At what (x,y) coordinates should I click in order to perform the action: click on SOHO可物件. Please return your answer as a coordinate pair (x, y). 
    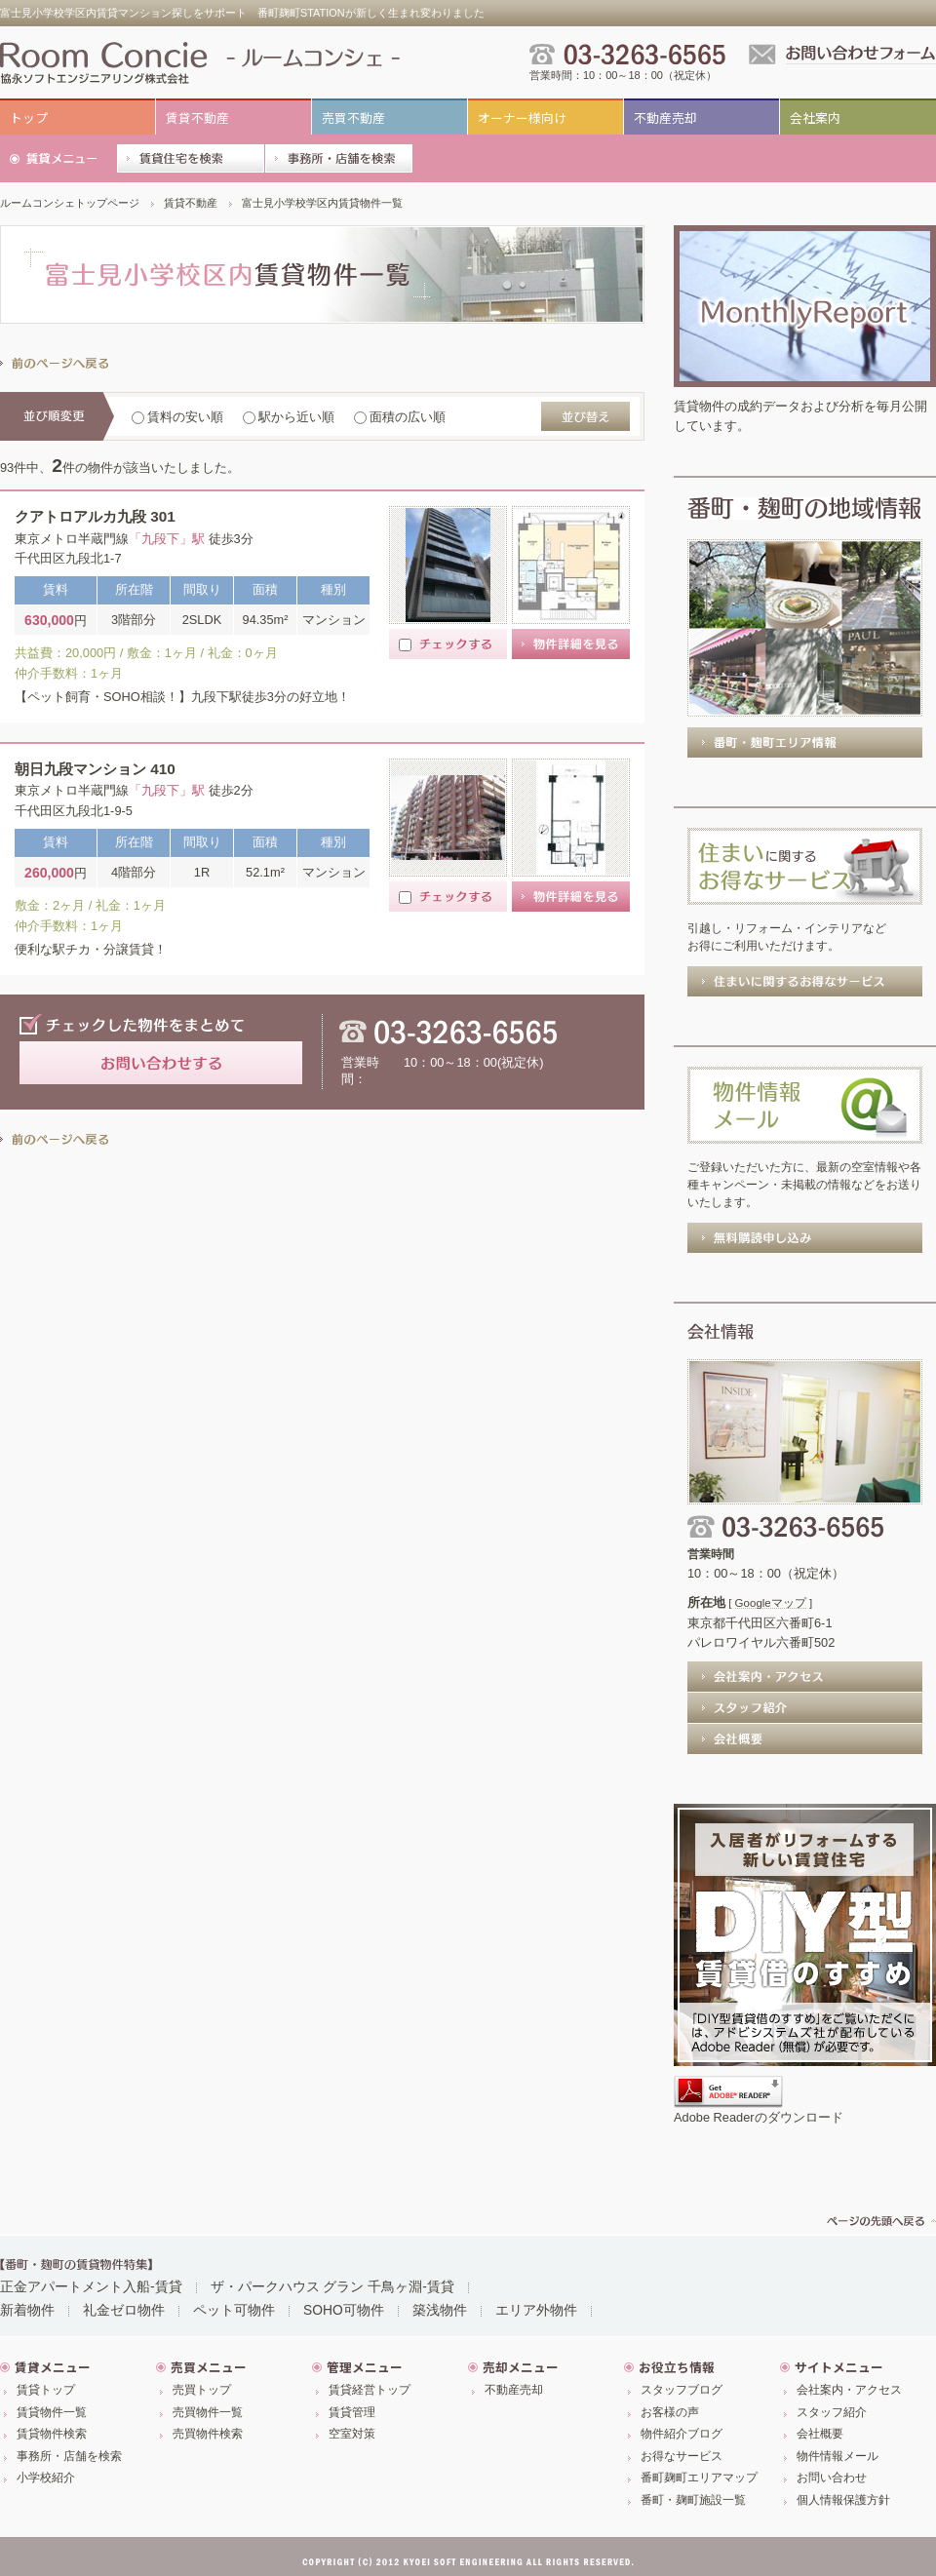
    Looking at the image, I should click on (343, 2310).